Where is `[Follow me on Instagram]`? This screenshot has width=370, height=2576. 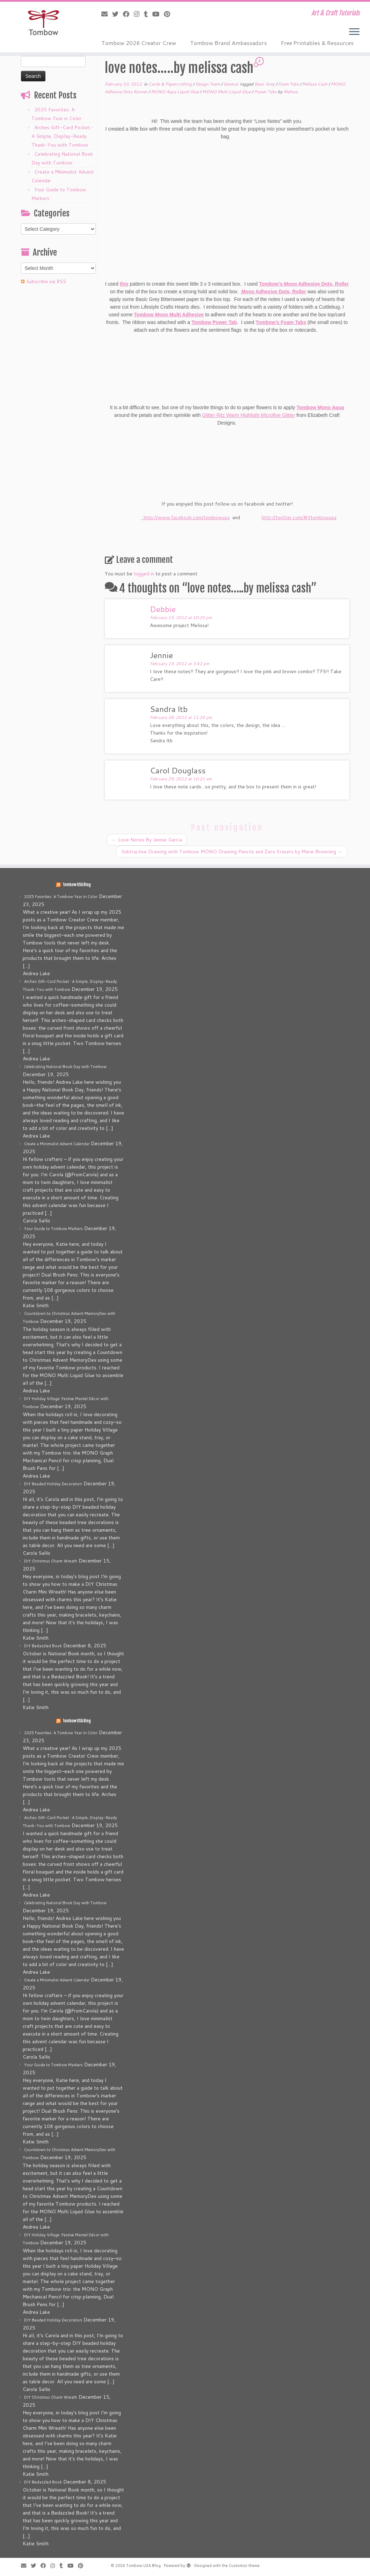
[Follow me on Instagram] is located at coordinates (139, 14).